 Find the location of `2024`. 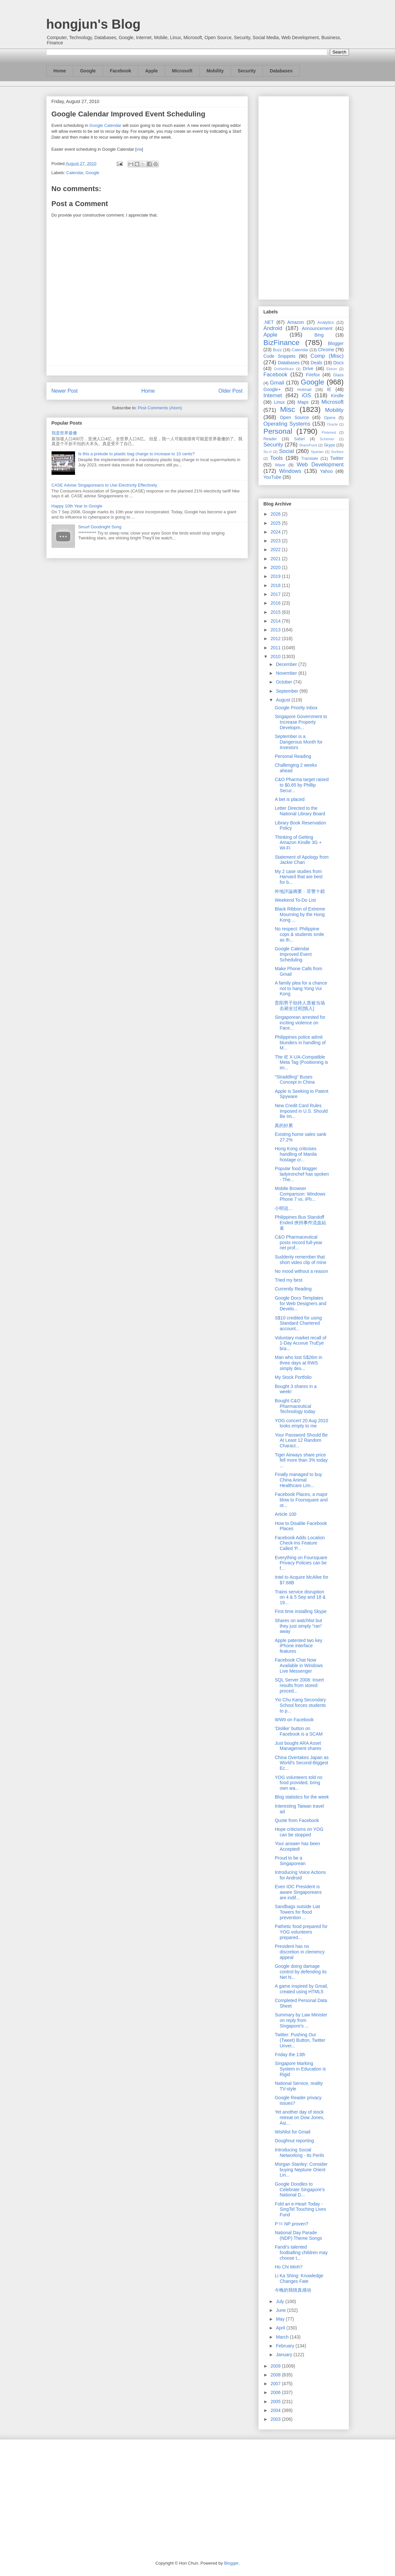

2024 is located at coordinates (276, 532).